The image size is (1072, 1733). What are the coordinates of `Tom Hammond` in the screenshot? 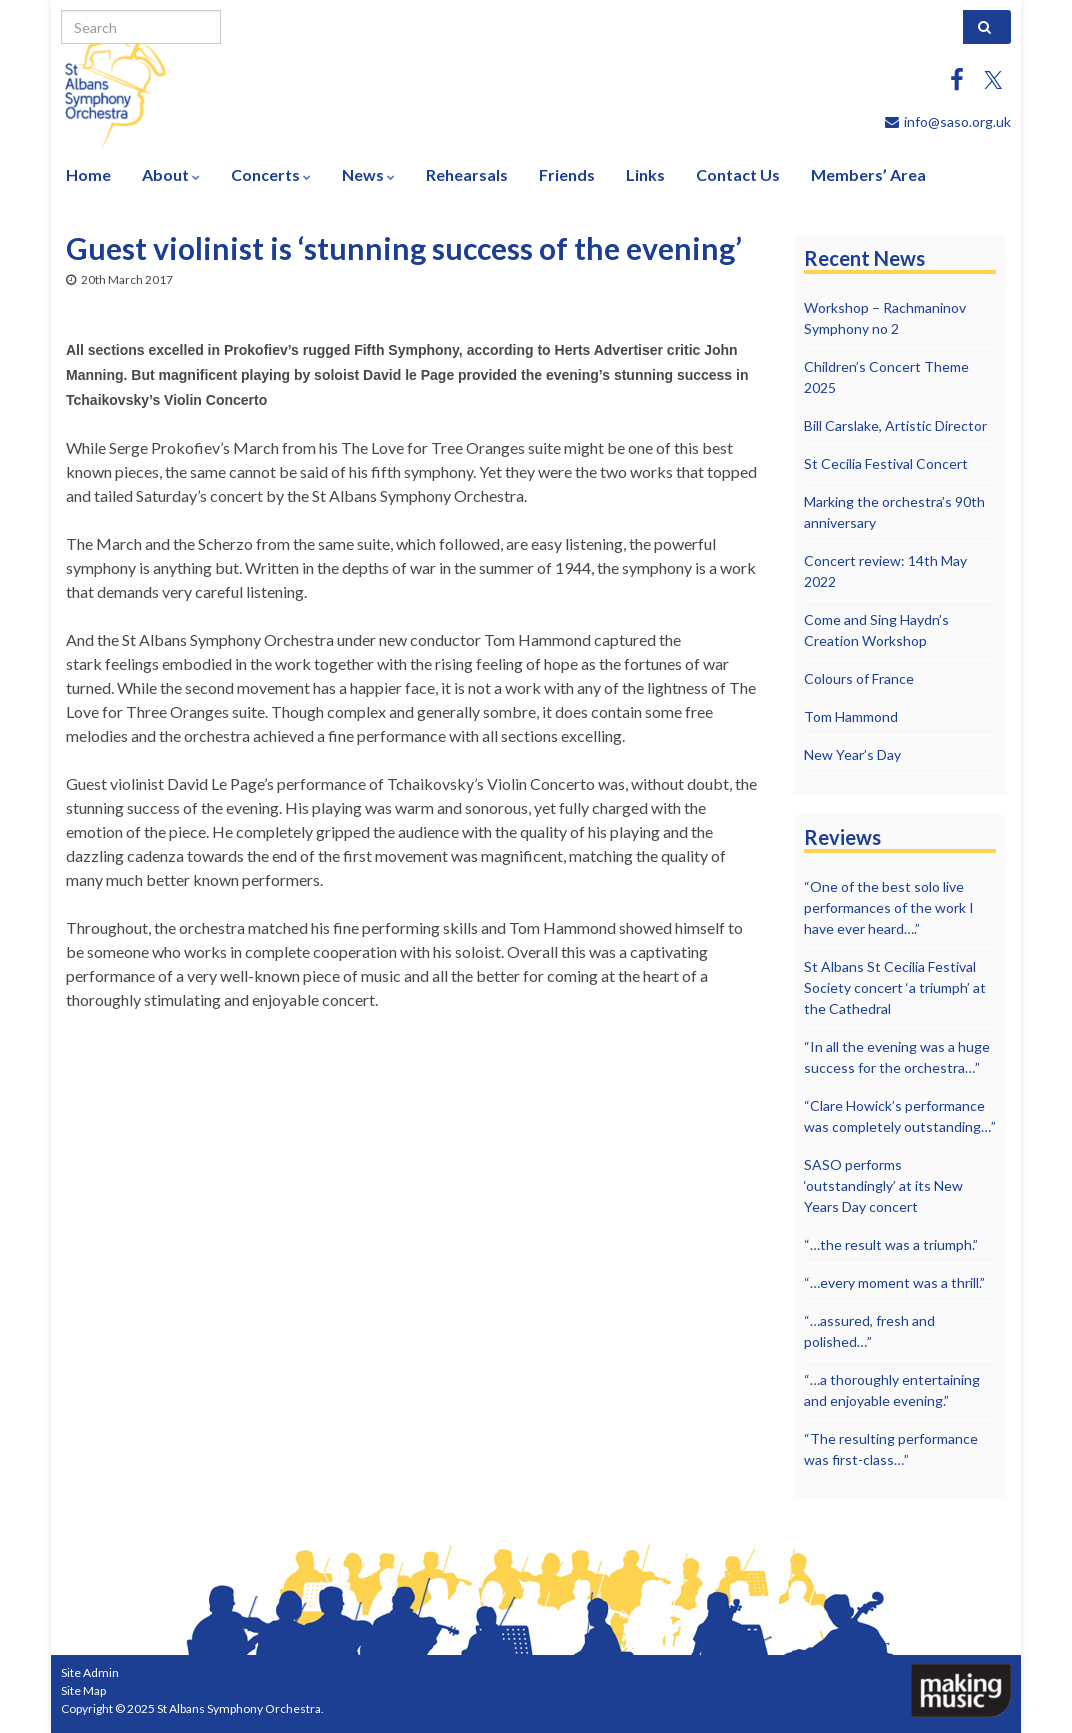 It's located at (851, 716).